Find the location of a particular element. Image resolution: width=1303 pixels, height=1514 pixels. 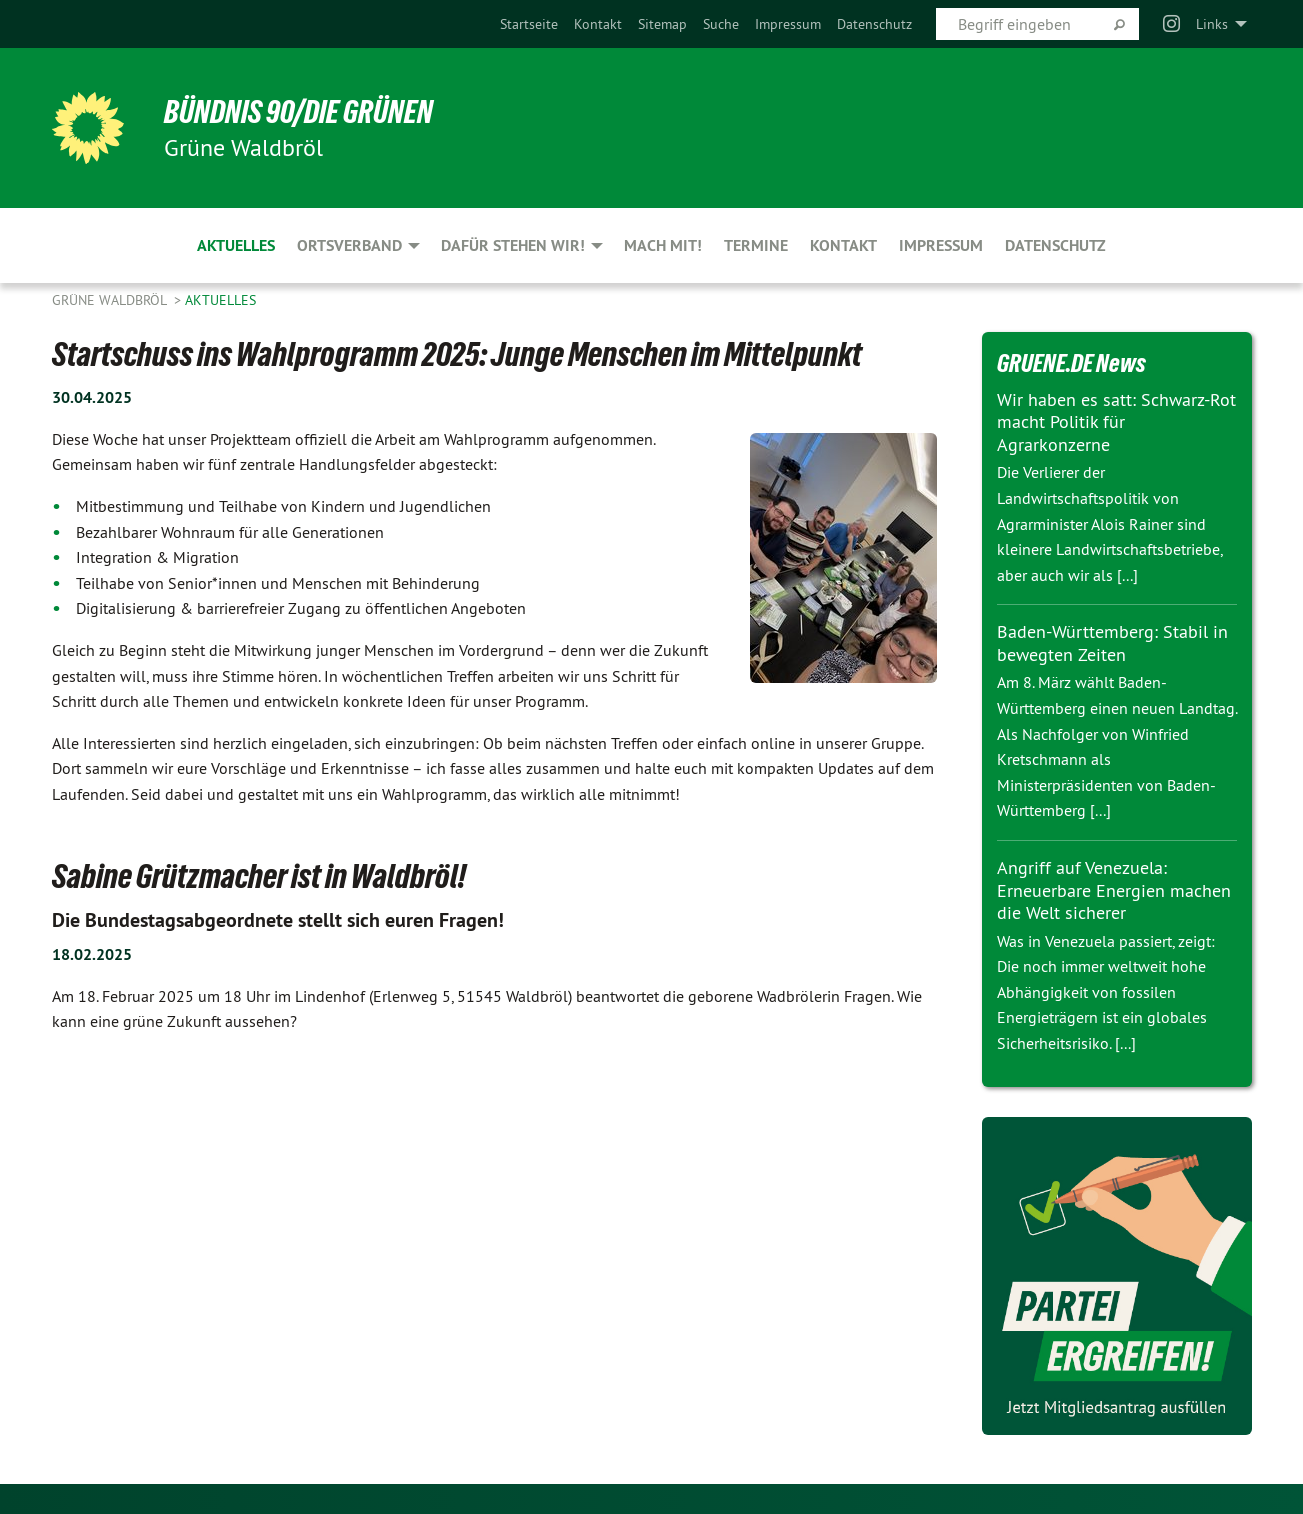

Sitemap is located at coordinates (662, 24).